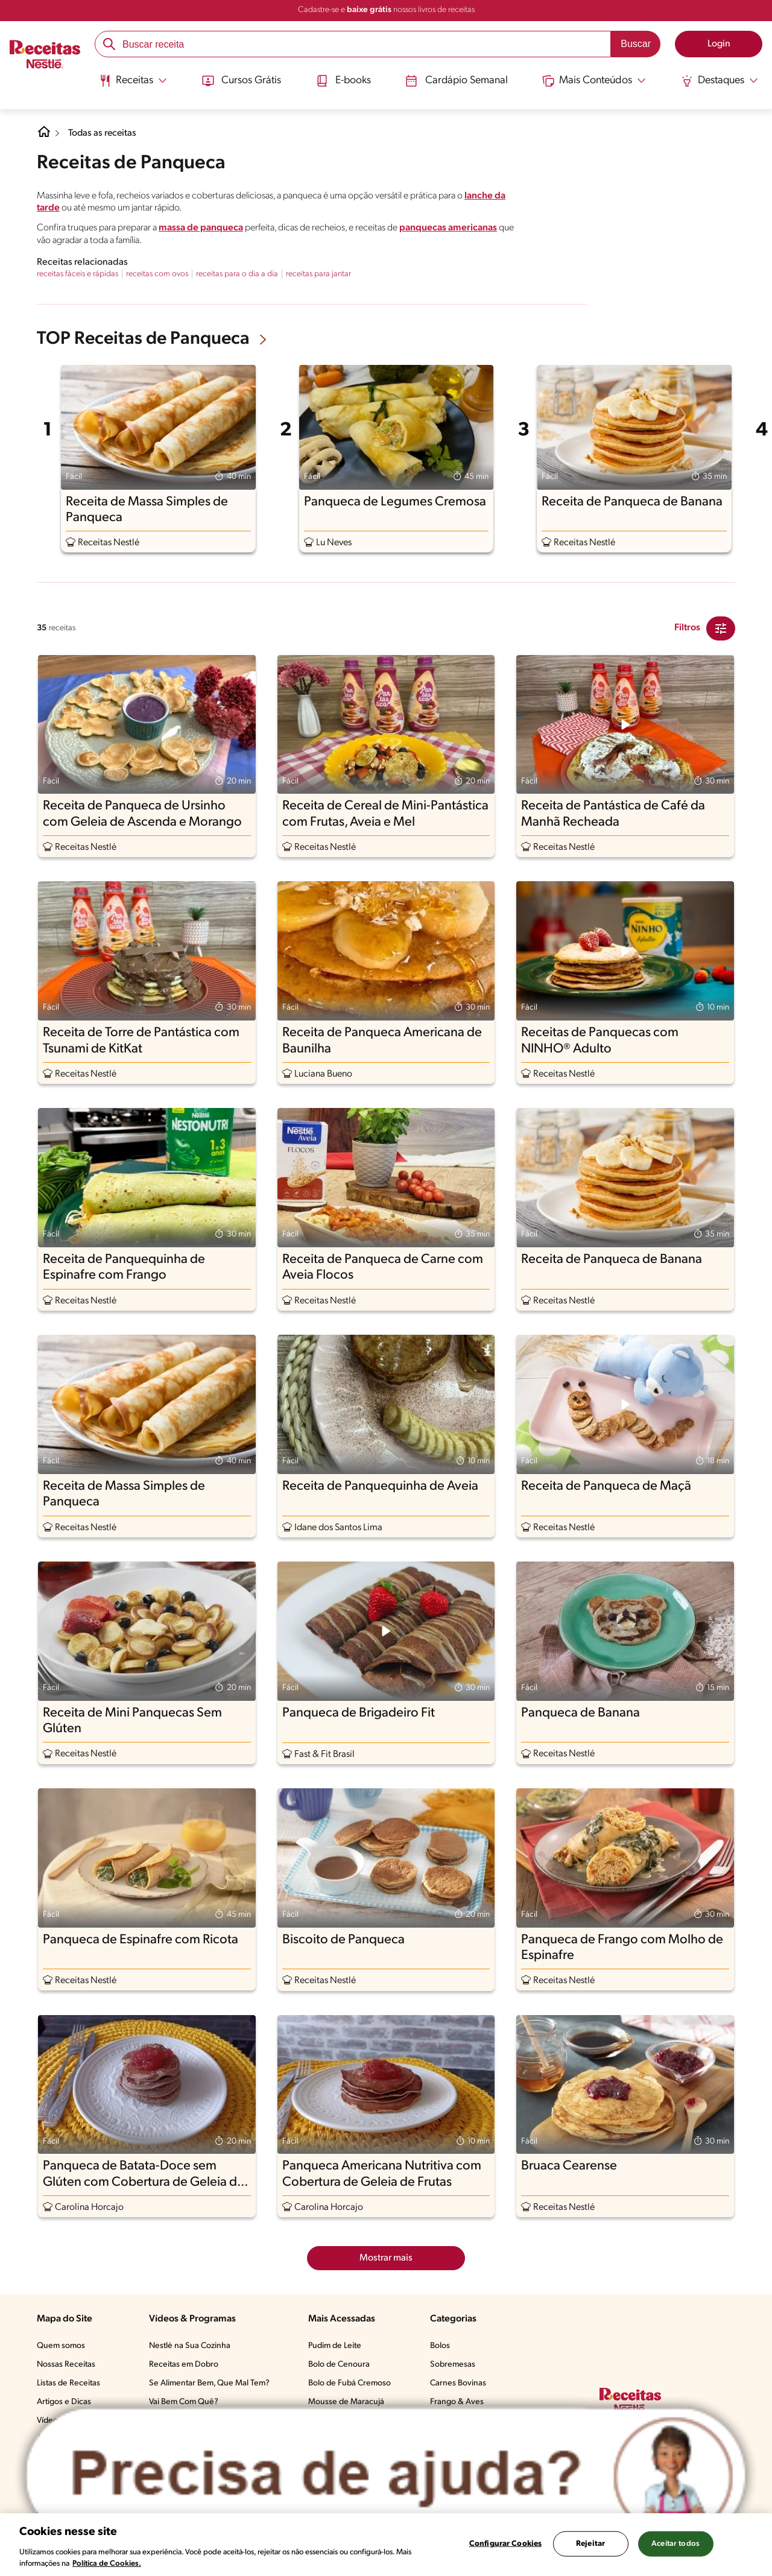 The width and height of the screenshot is (772, 2576). What do you see at coordinates (386, 2475) in the screenshot?
I see `[Abrir ChatTag]` at bounding box center [386, 2475].